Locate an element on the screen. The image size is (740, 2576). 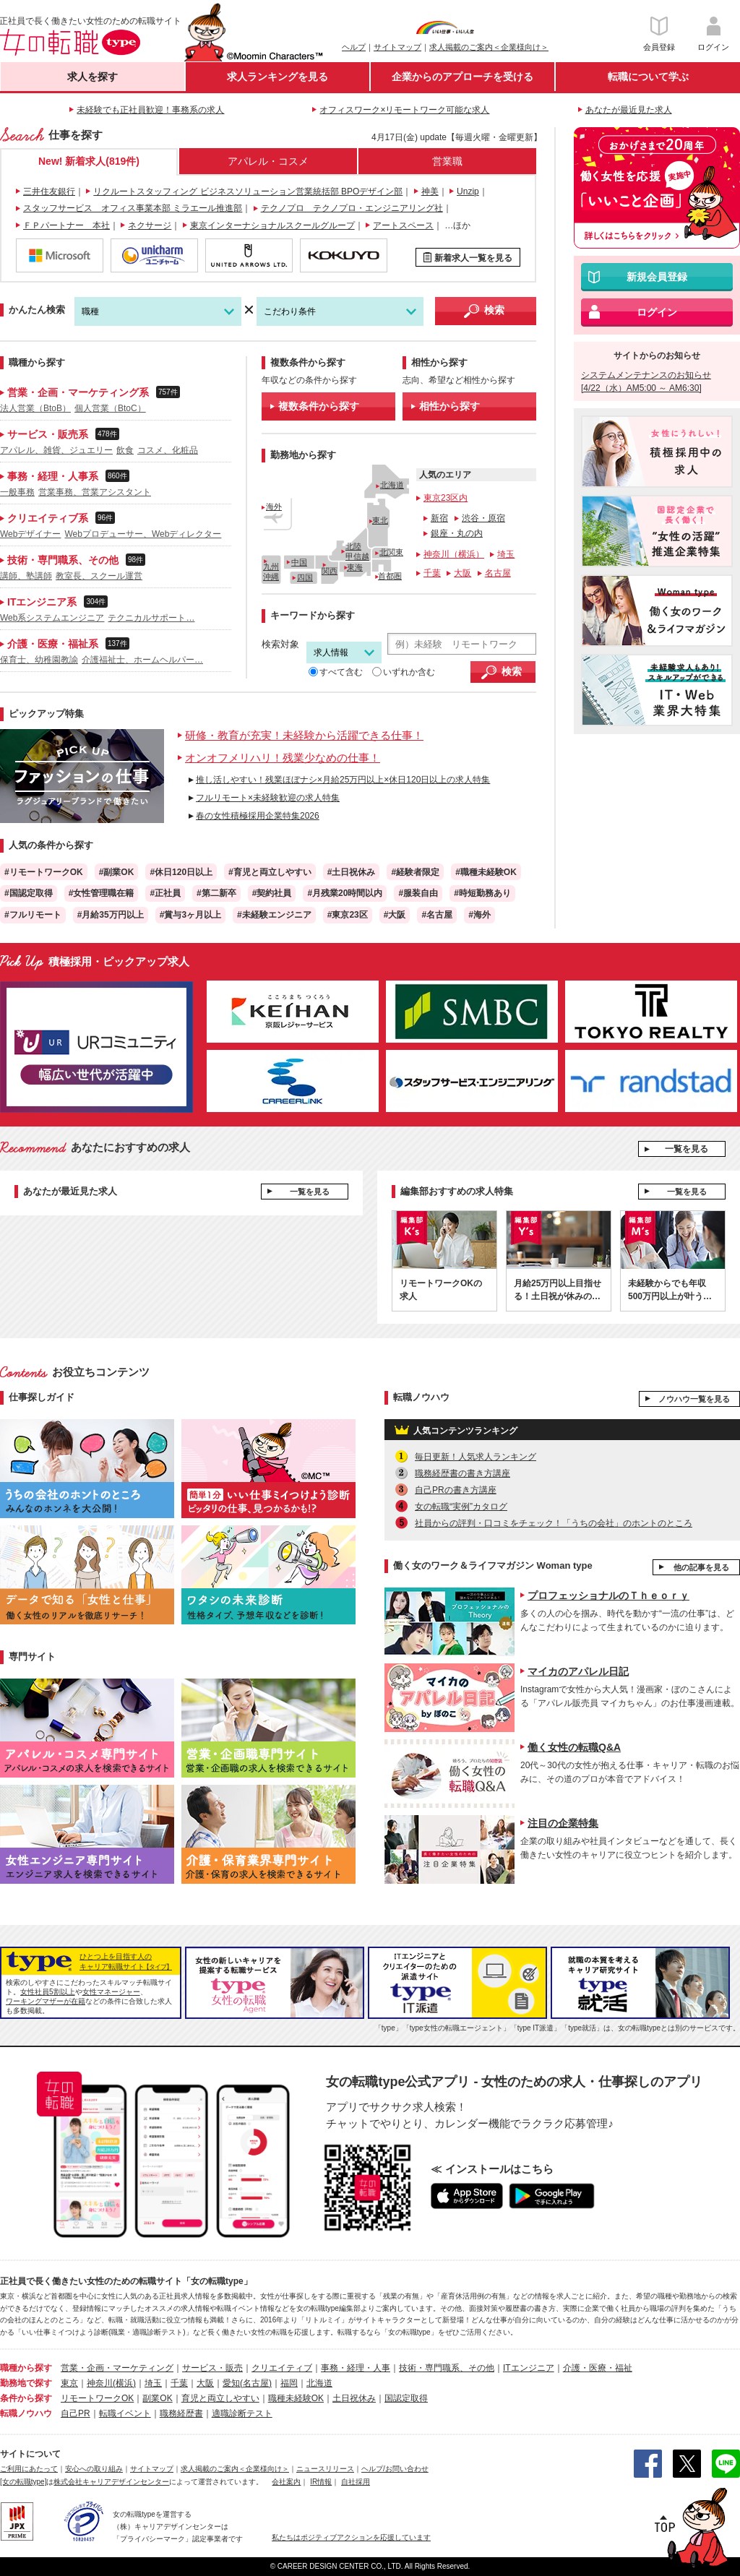
ひとつ上を目指す人のキャリア転職サイト is located at coordinates (125, 1961).